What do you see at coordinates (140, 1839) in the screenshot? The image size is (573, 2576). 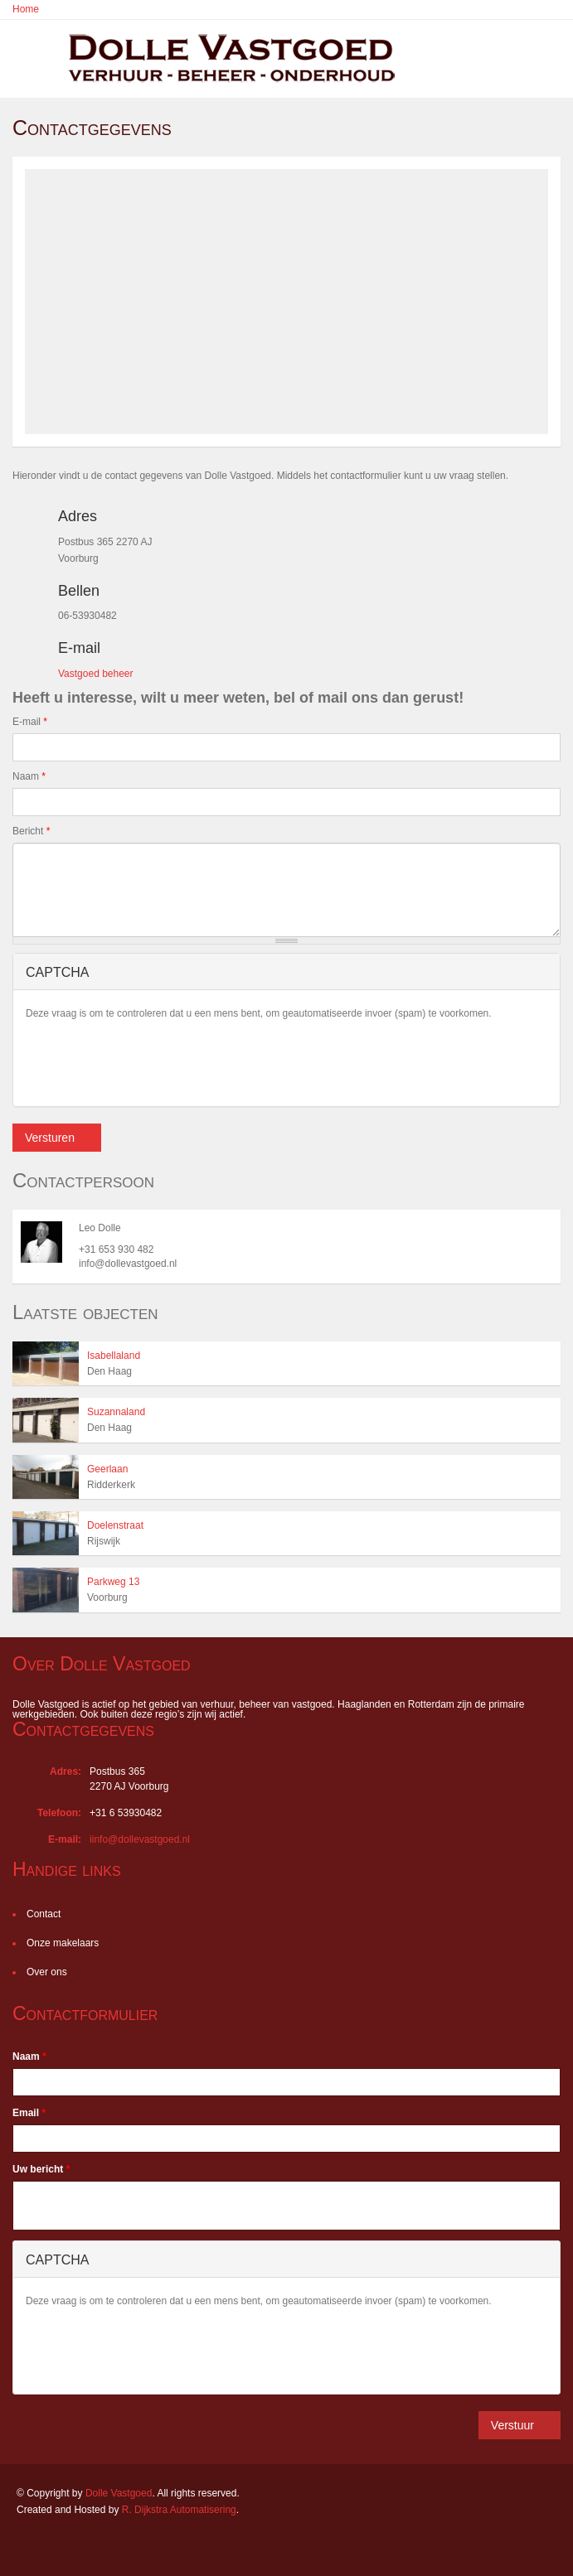 I see `iinfo@dollevastgoed.nl` at bounding box center [140, 1839].